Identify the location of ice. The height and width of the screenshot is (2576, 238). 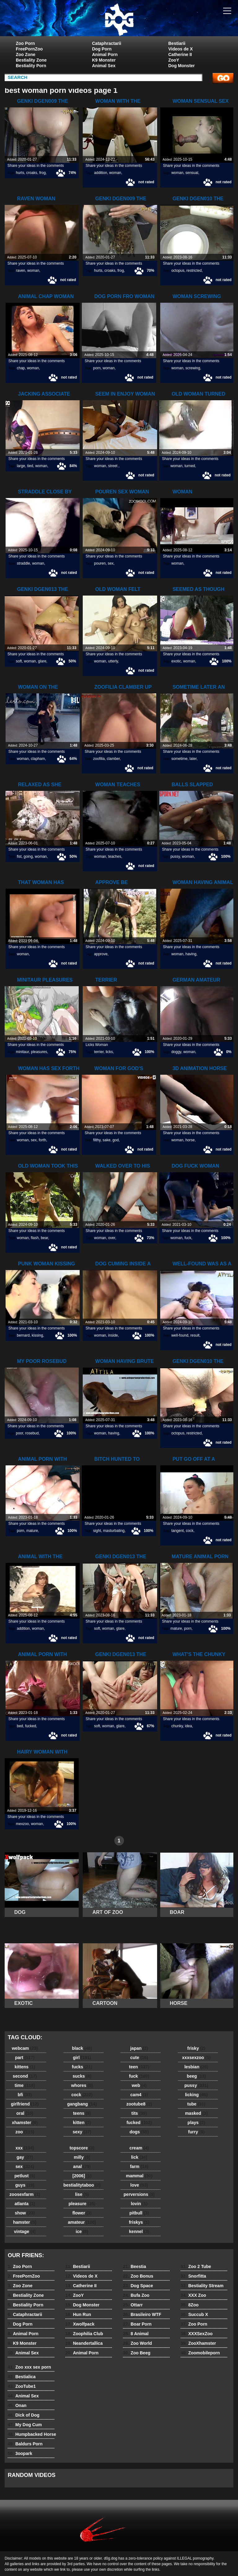
(82, 2231).